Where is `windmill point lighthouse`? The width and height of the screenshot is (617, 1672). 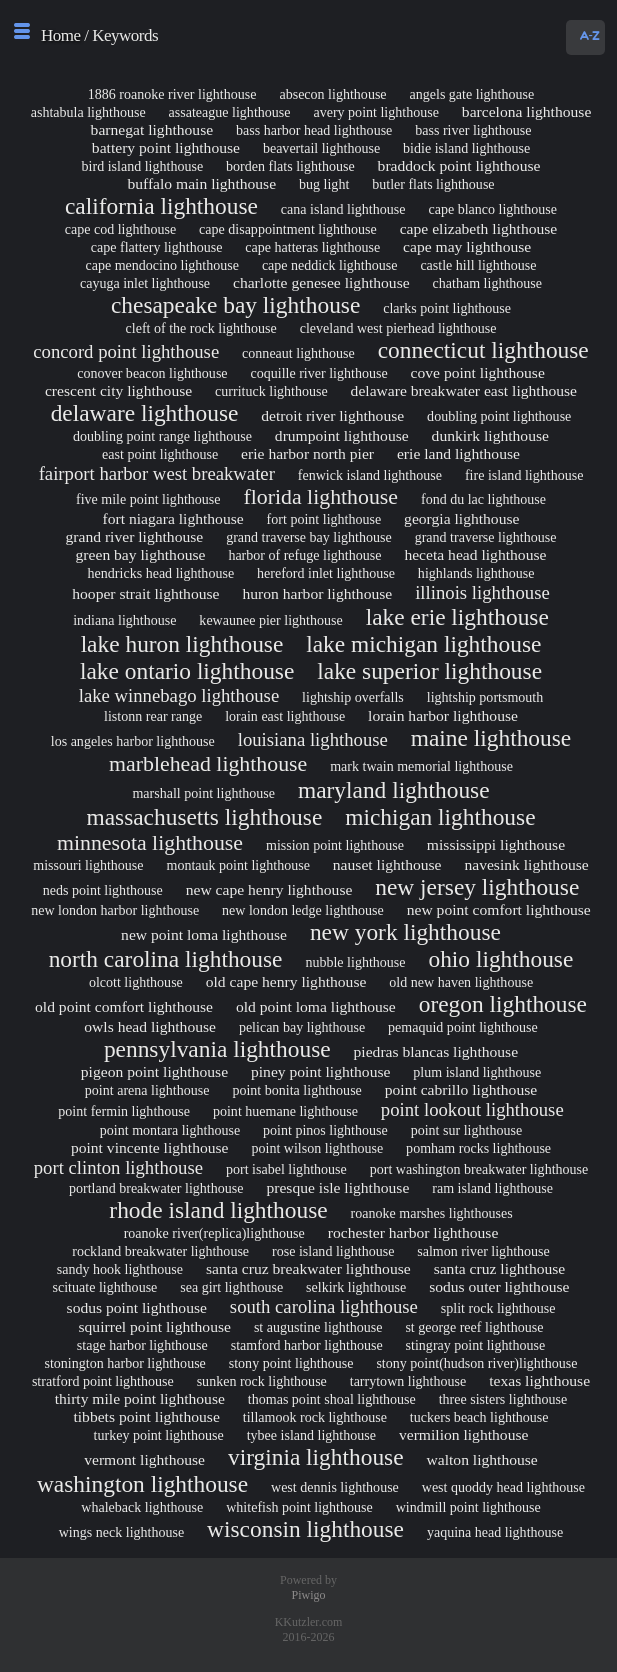
windmill point lighthouse is located at coordinates (468, 1507).